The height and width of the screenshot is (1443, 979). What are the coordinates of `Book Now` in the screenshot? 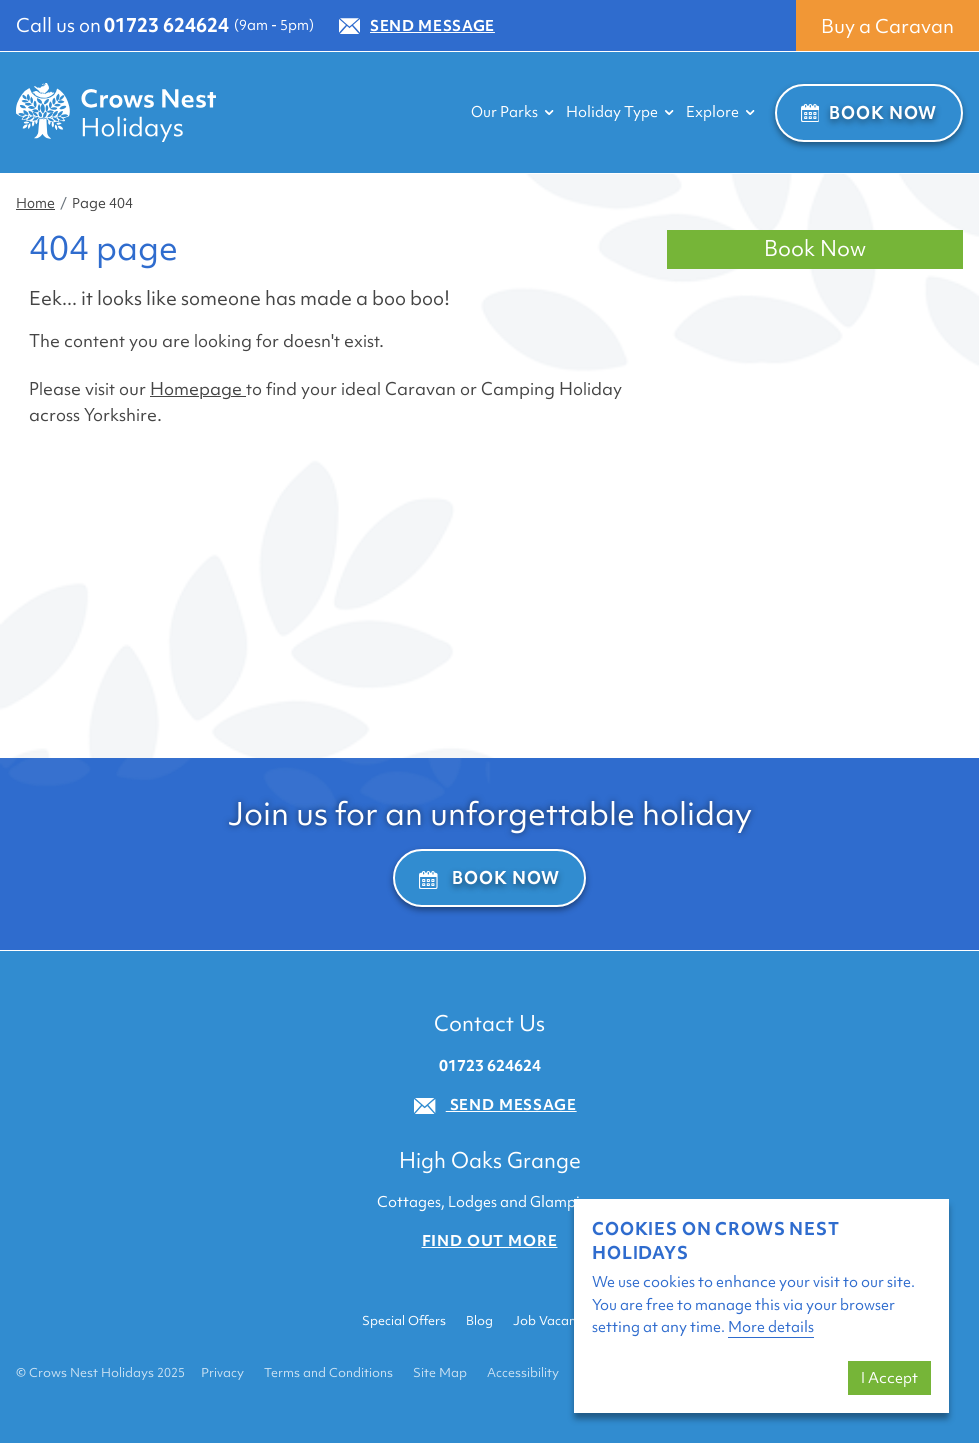 It's located at (869, 112).